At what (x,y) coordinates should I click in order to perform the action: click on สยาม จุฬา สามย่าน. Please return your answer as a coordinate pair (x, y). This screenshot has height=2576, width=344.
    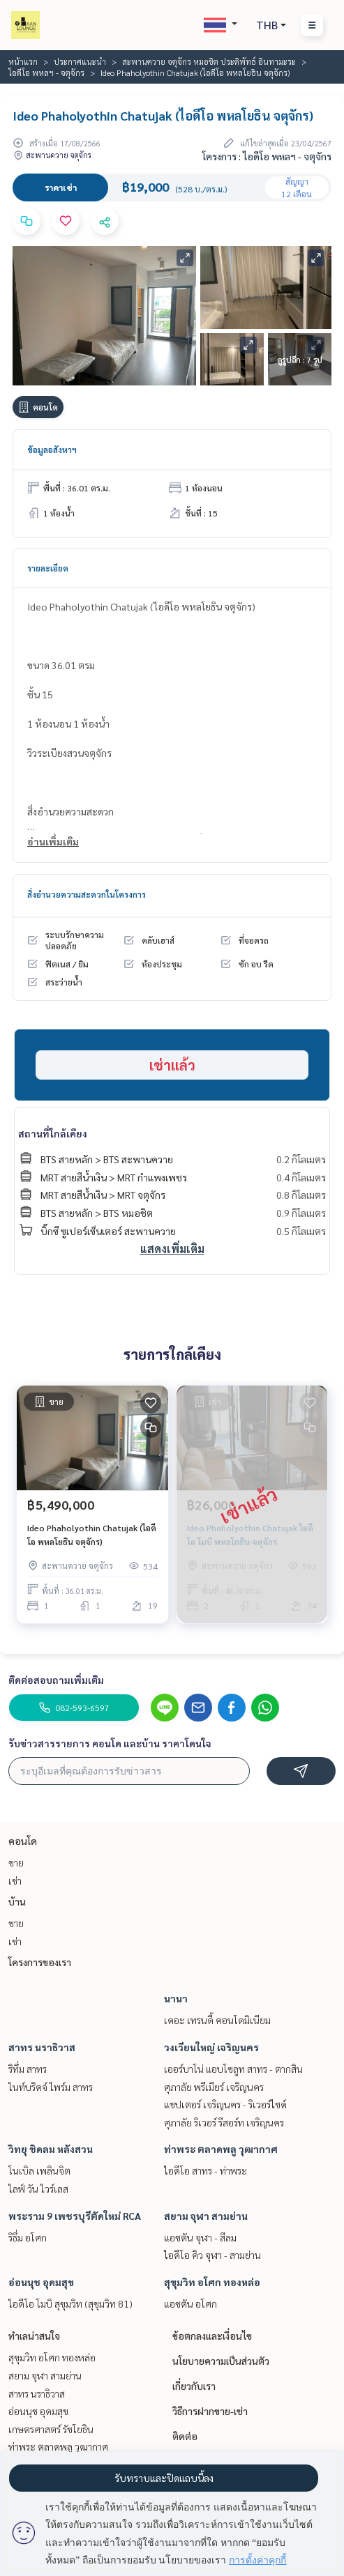
    Looking at the image, I should click on (206, 2215).